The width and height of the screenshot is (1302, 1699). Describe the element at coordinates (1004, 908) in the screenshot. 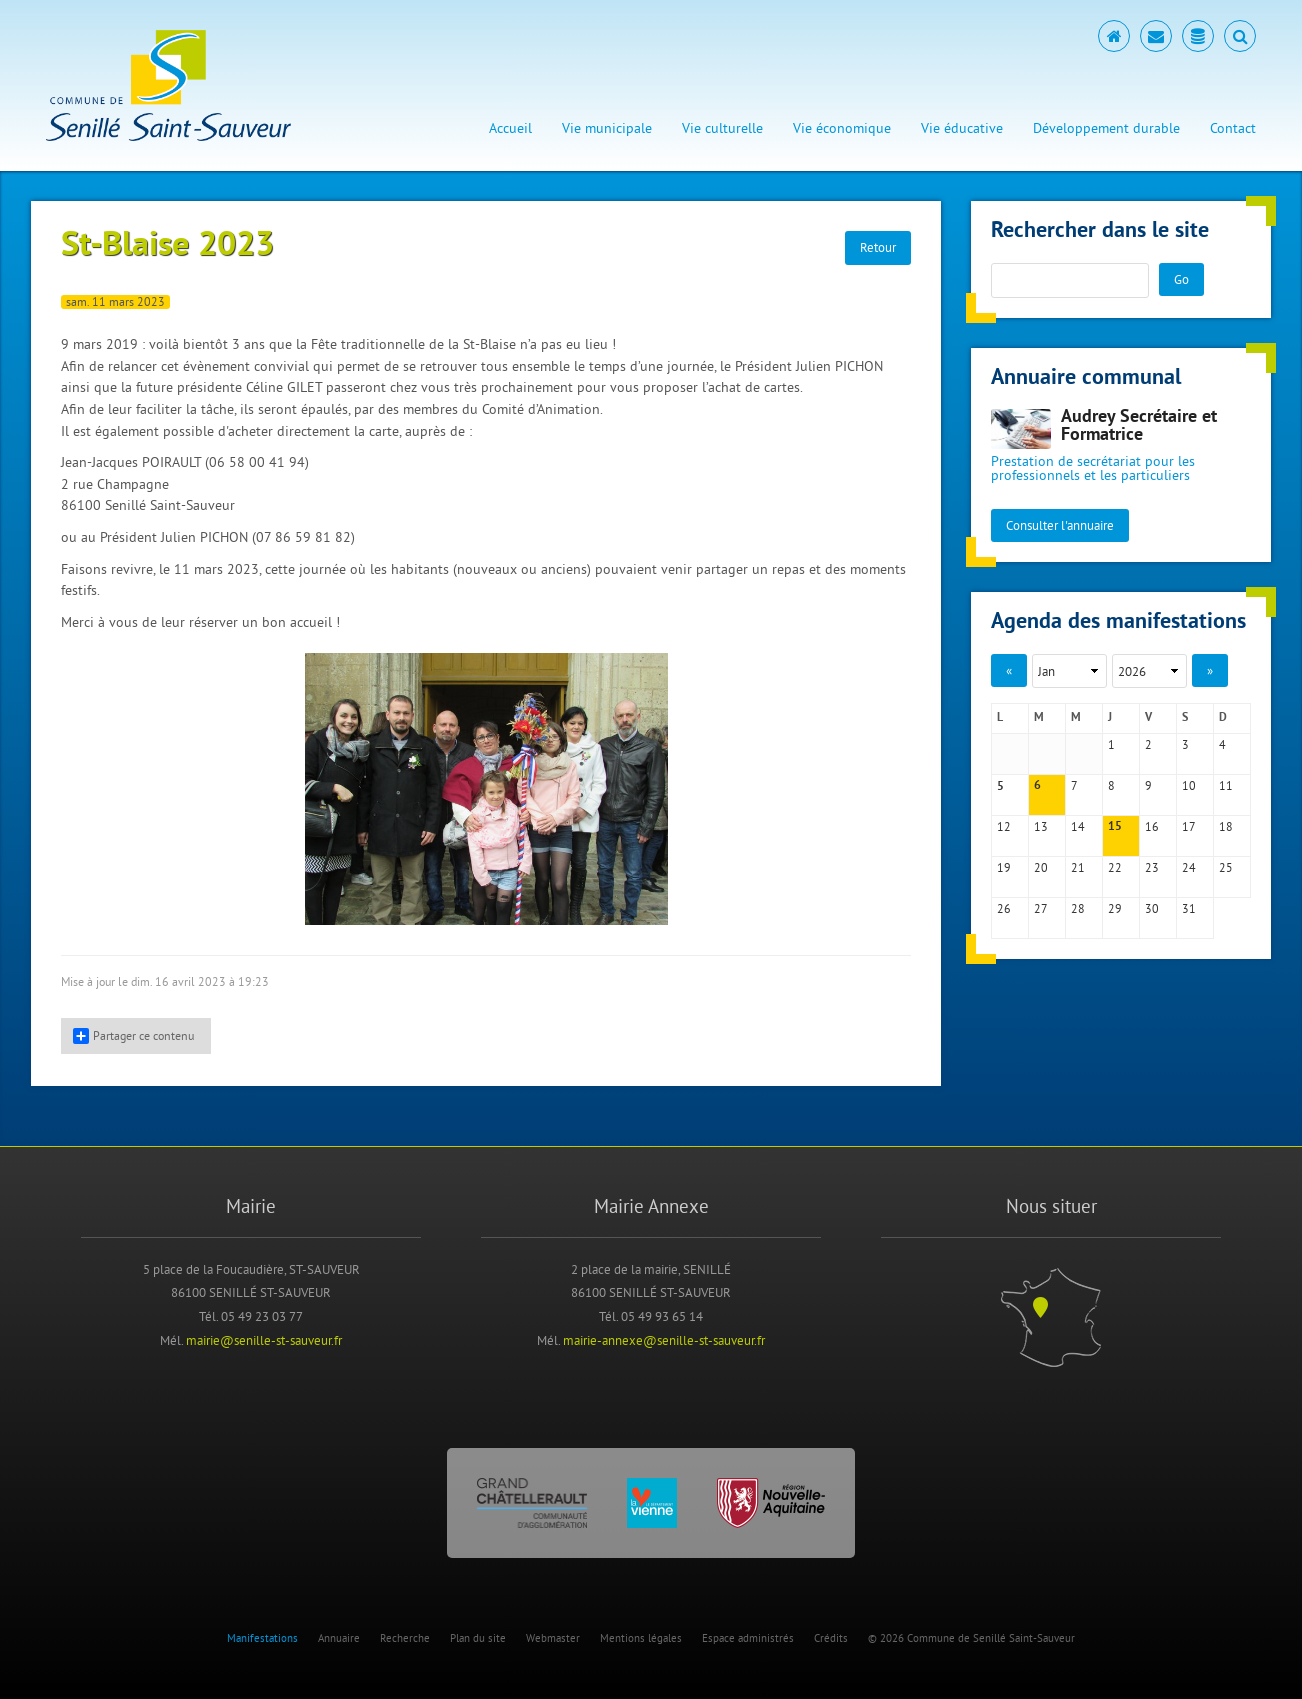

I see `26` at that location.